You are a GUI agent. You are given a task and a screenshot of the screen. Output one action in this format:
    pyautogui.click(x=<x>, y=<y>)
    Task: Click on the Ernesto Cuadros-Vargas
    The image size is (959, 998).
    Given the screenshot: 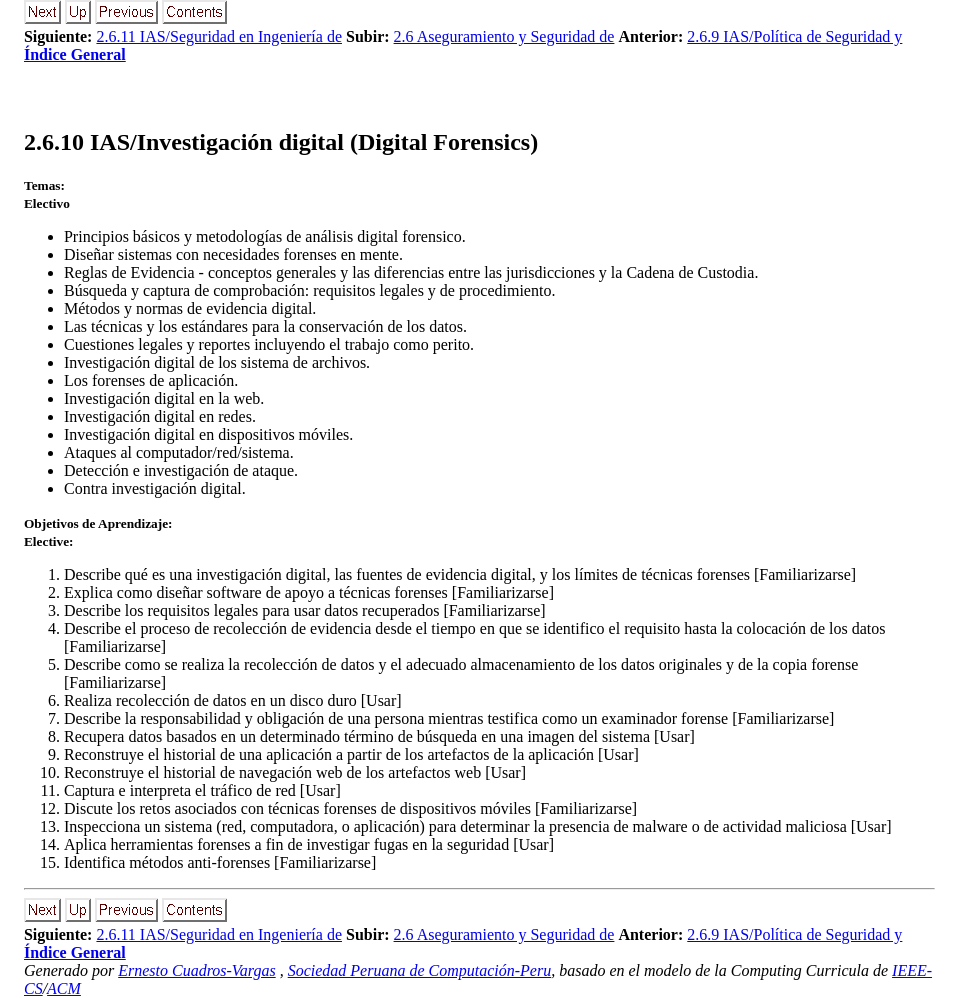 What is the action you would take?
    pyautogui.click(x=197, y=970)
    